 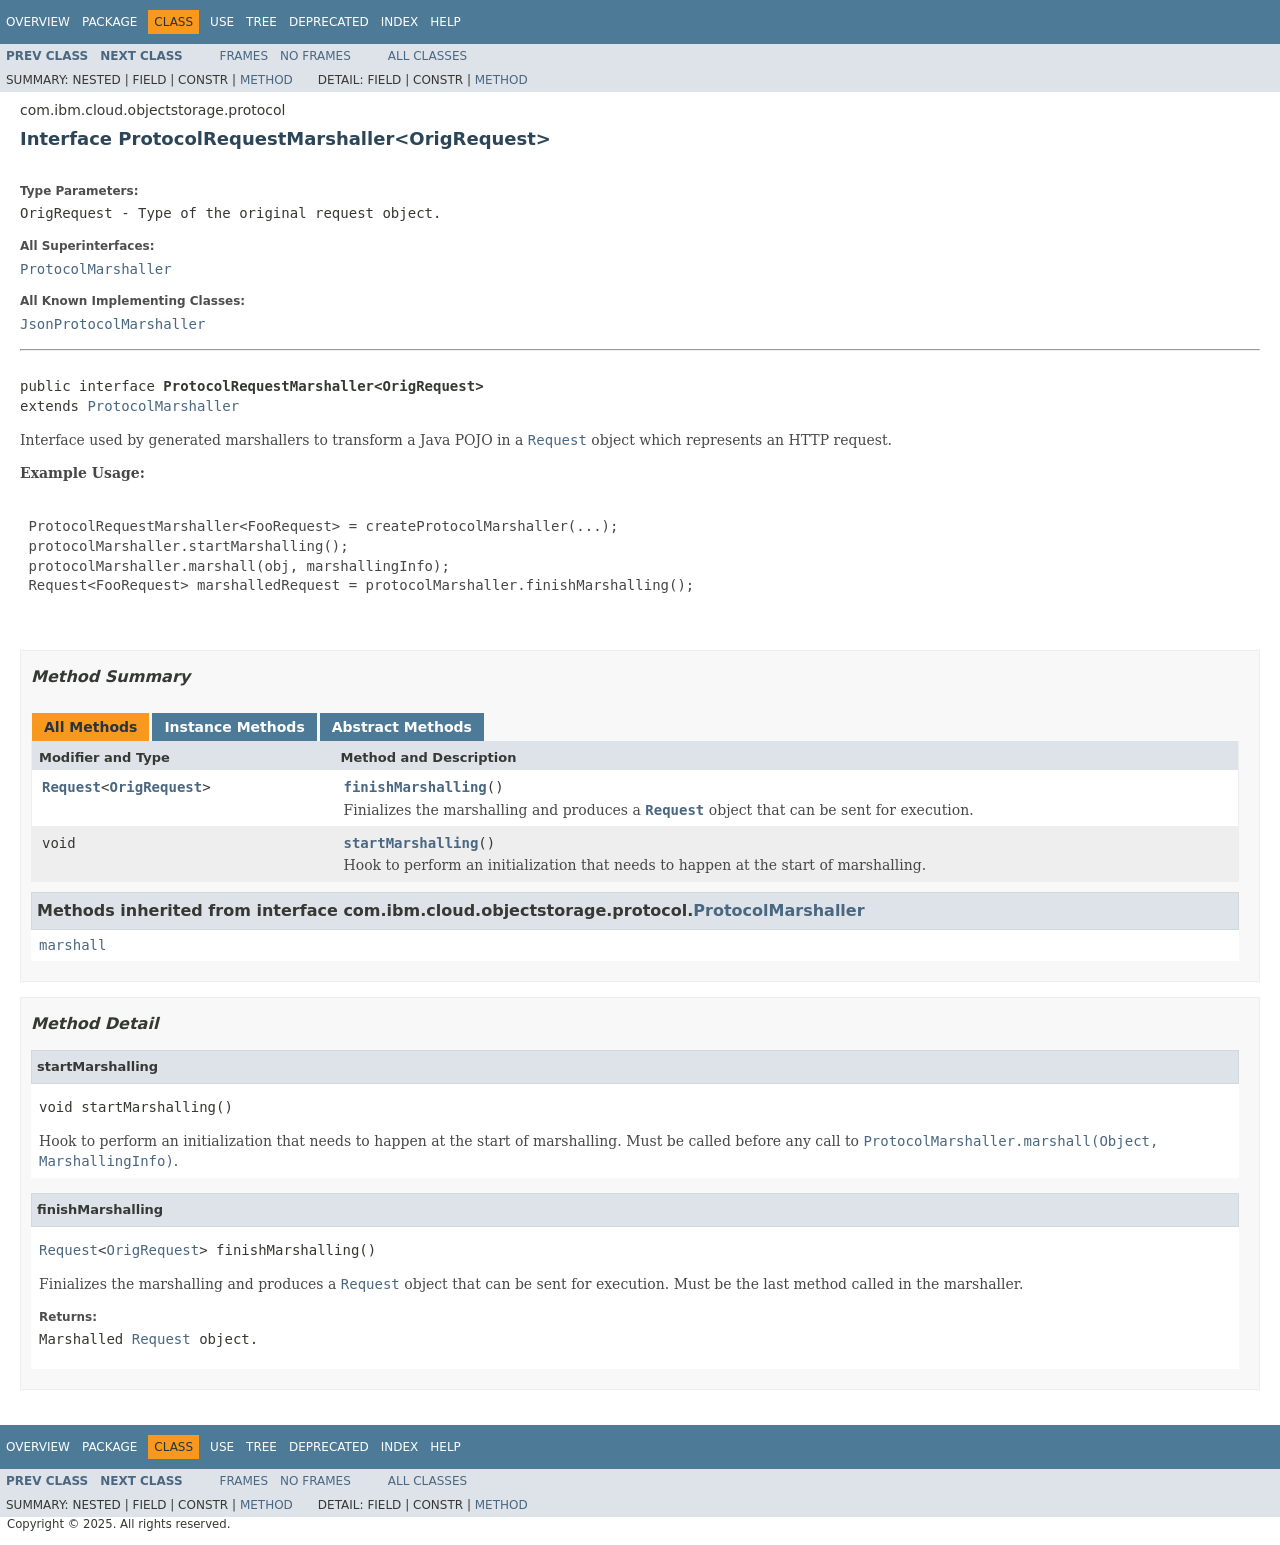 I want to click on Instance Methods, so click(x=234, y=727).